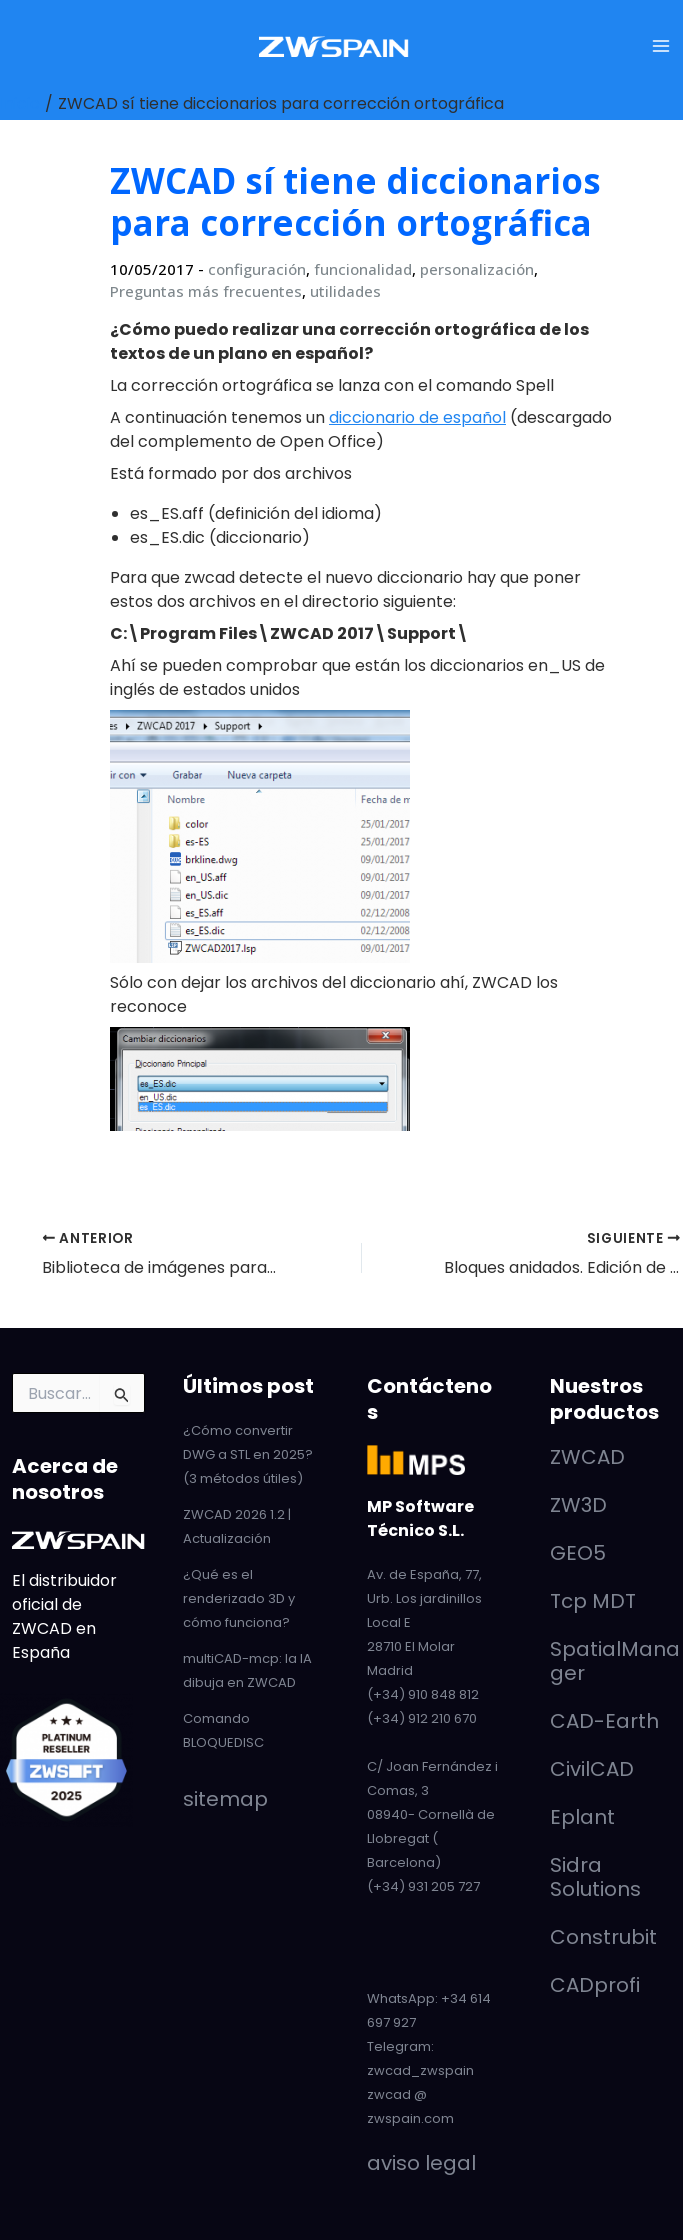 The image size is (683, 2240). What do you see at coordinates (661, 46) in the screenshot?
I see `[Alternar menú principal]` at bounding box center [661, 46].